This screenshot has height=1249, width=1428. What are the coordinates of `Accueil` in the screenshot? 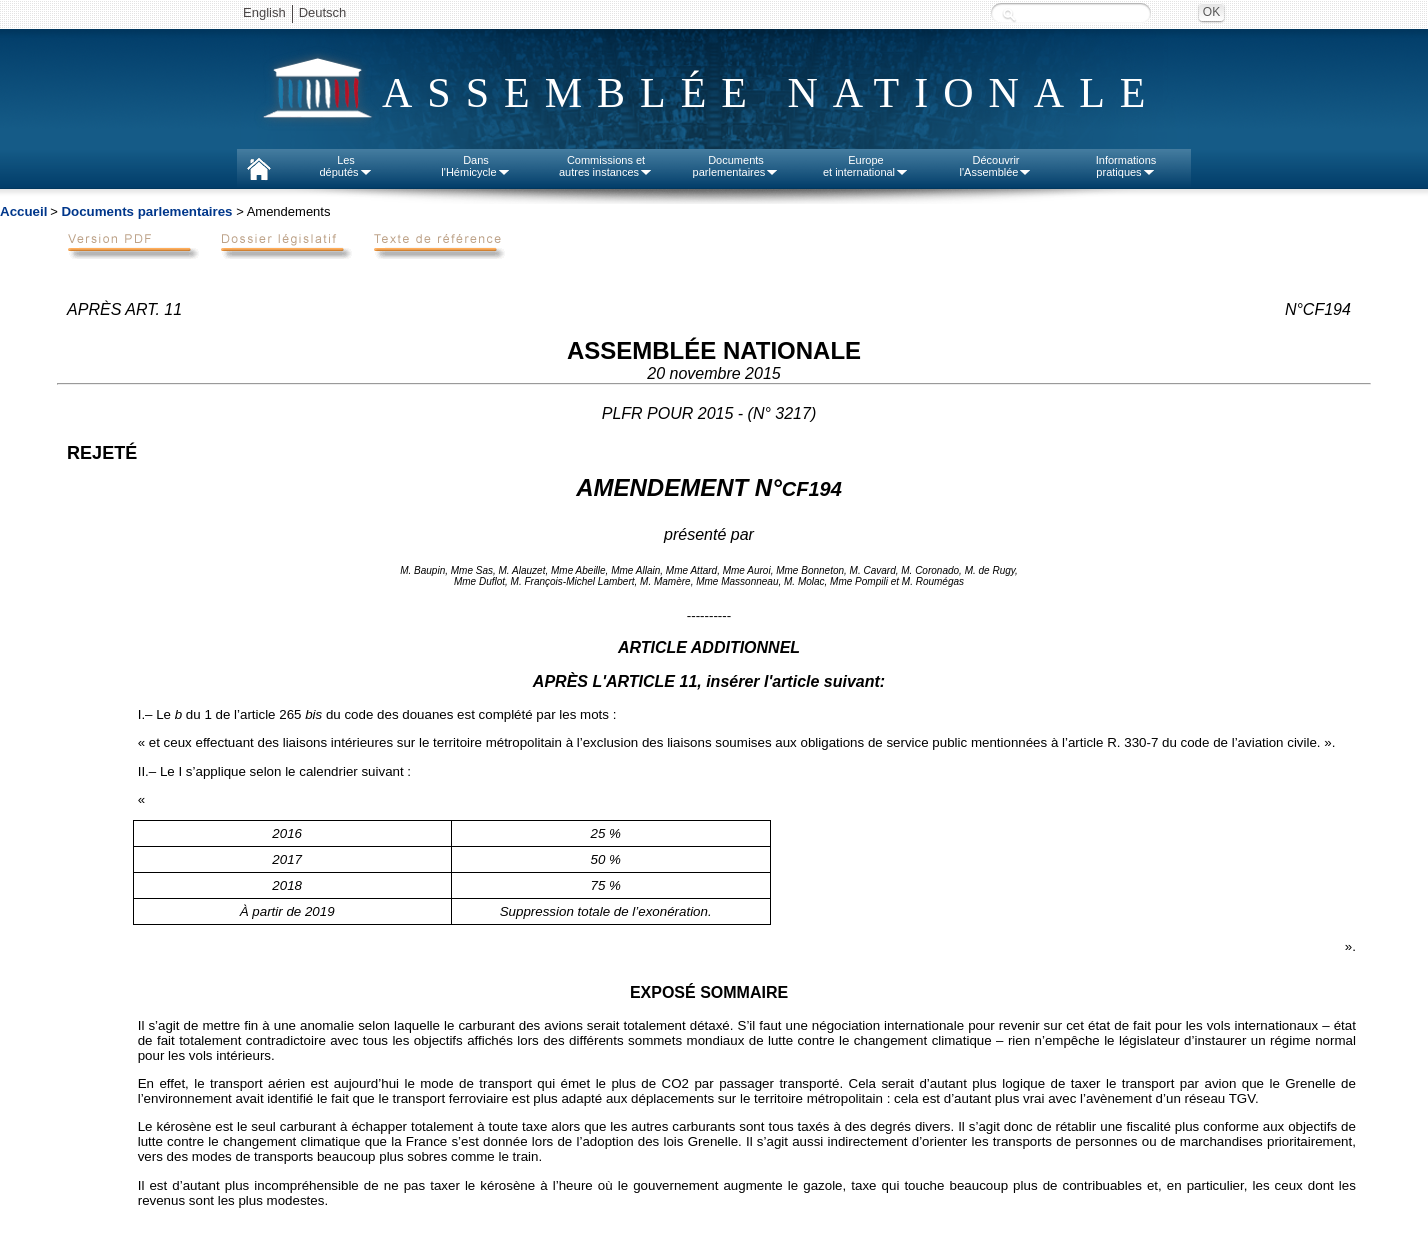 It's located at (23, 211).